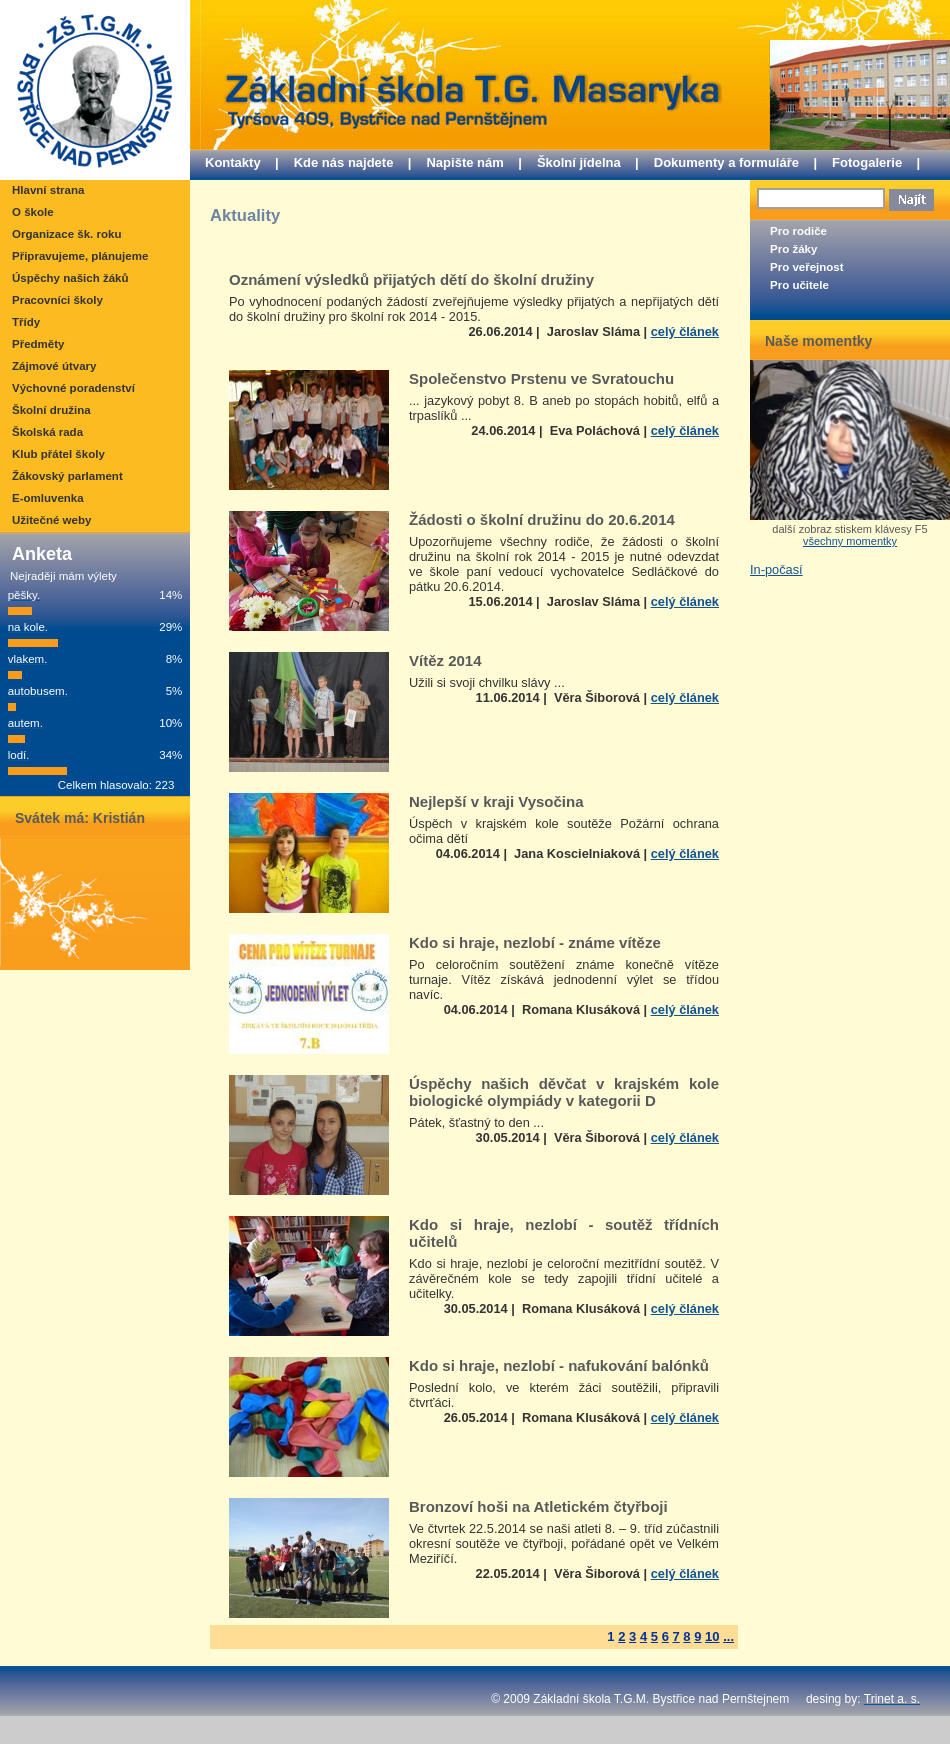 The height and width of the screenshot is (1744, 950). I want to click on Užitečné weby, so click(51, 520).